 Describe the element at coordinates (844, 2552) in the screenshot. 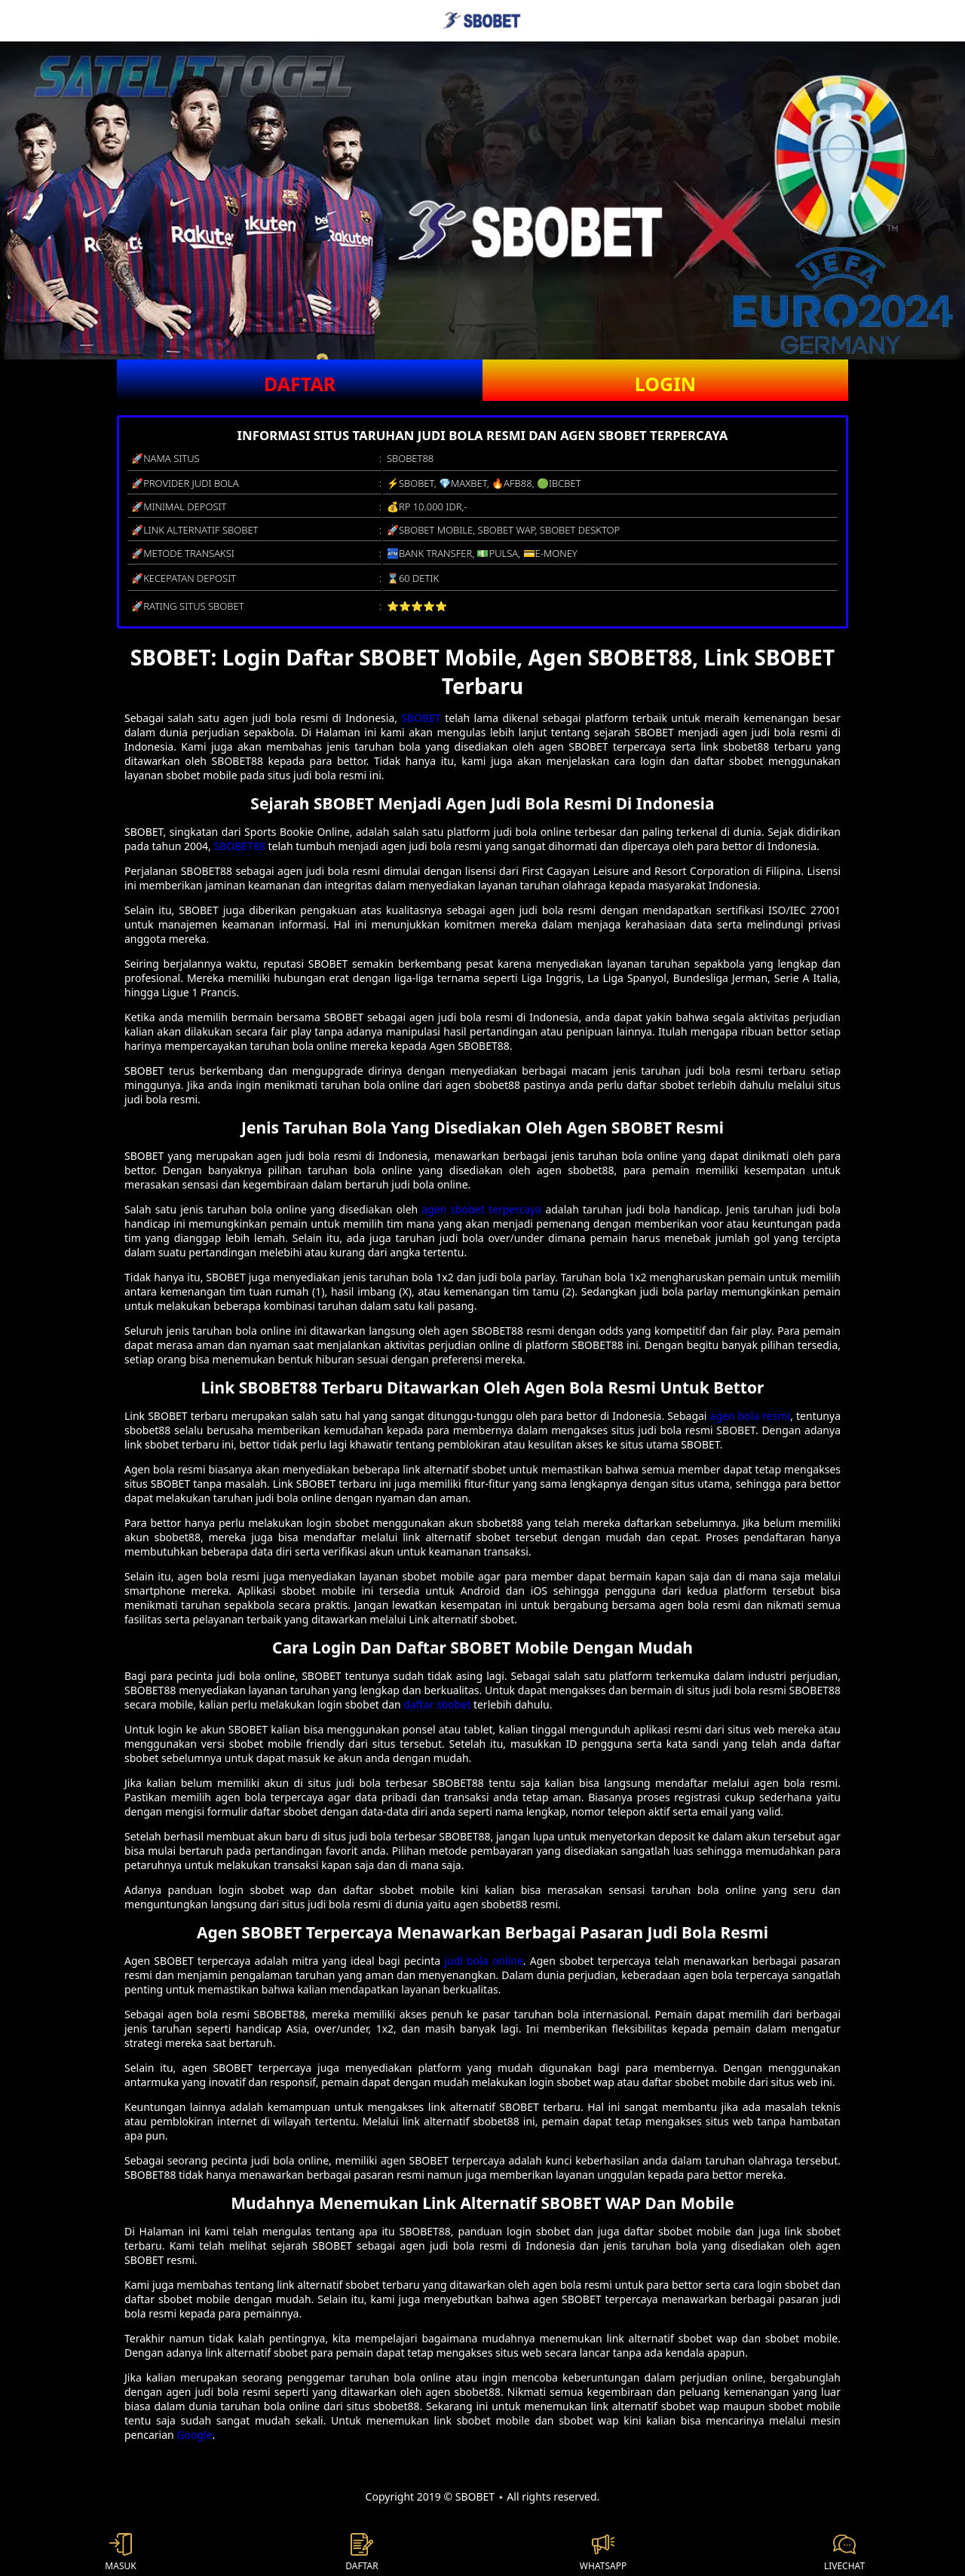

I see `LIVECHAT` at that location.